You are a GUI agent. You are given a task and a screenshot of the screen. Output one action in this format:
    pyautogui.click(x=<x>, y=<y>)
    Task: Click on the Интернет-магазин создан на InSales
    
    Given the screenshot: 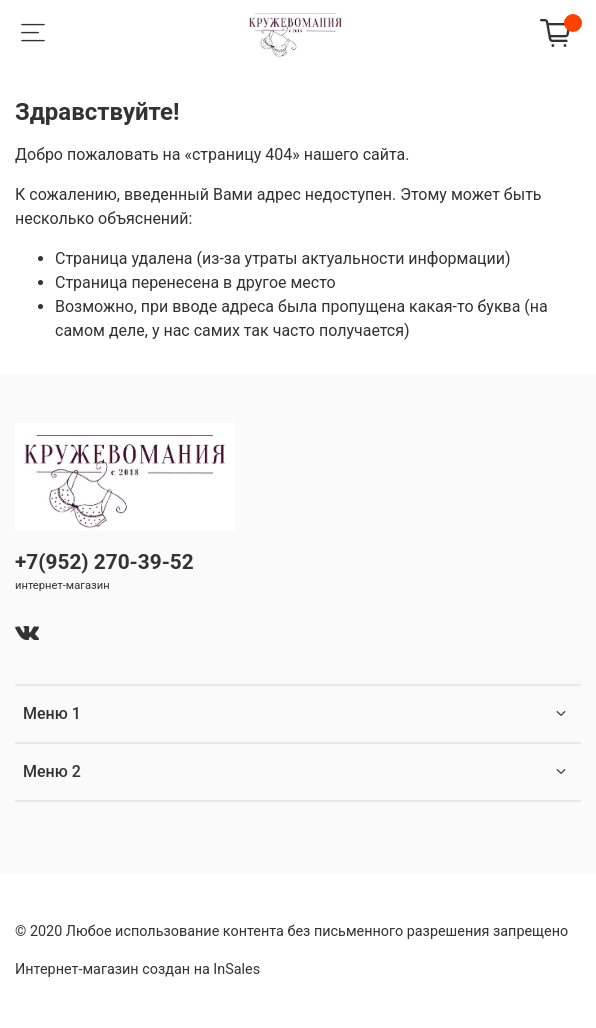 What is the action you would take?
    pyautogui.click(x=137, y=969)
    